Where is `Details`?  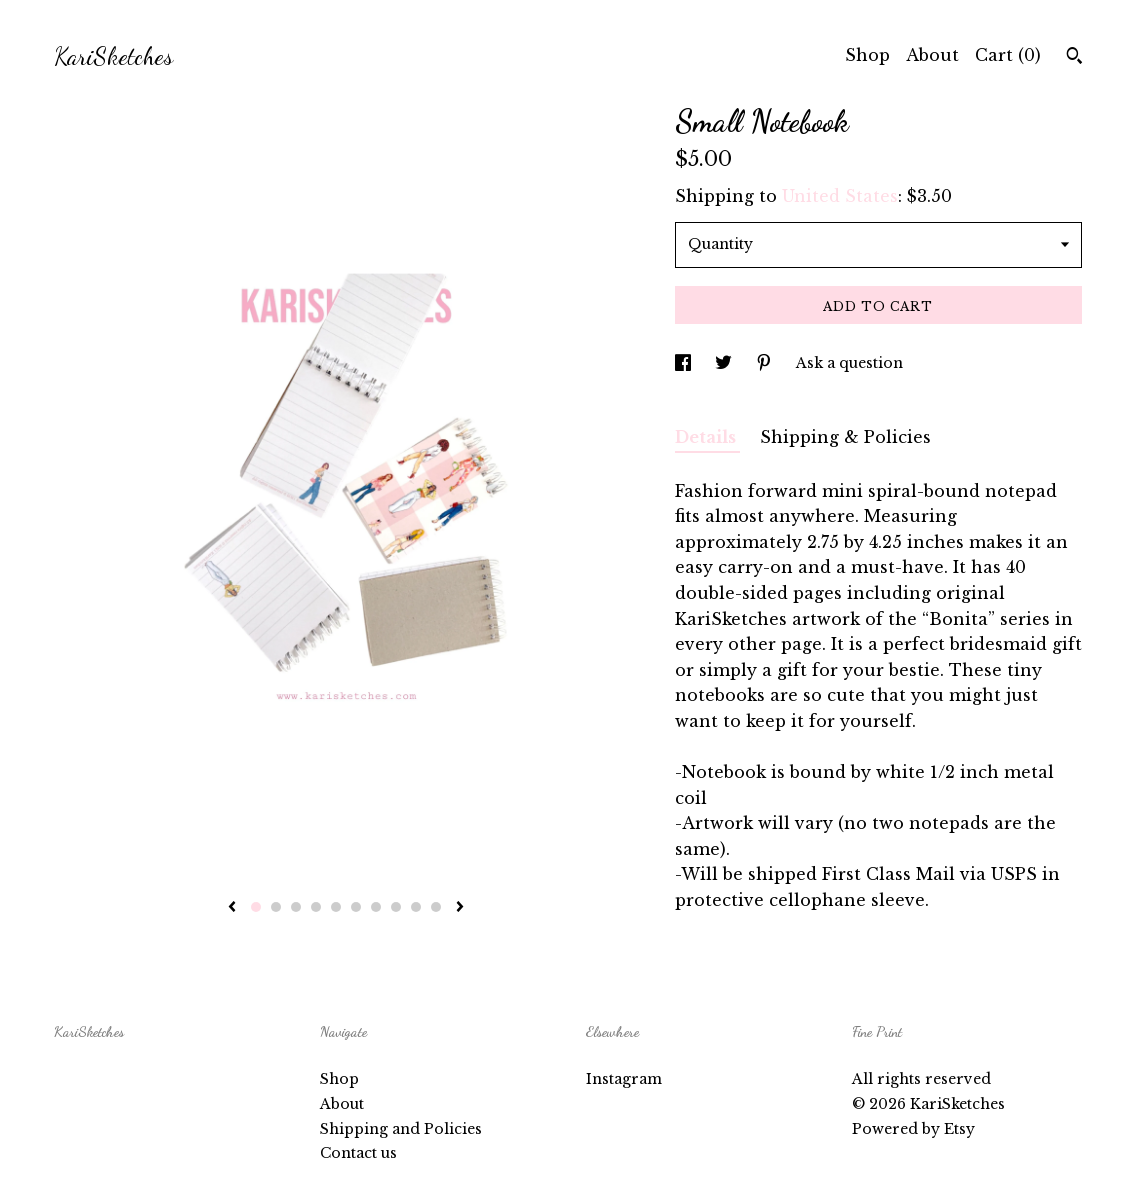
Details is located at coordinates (707, 437).